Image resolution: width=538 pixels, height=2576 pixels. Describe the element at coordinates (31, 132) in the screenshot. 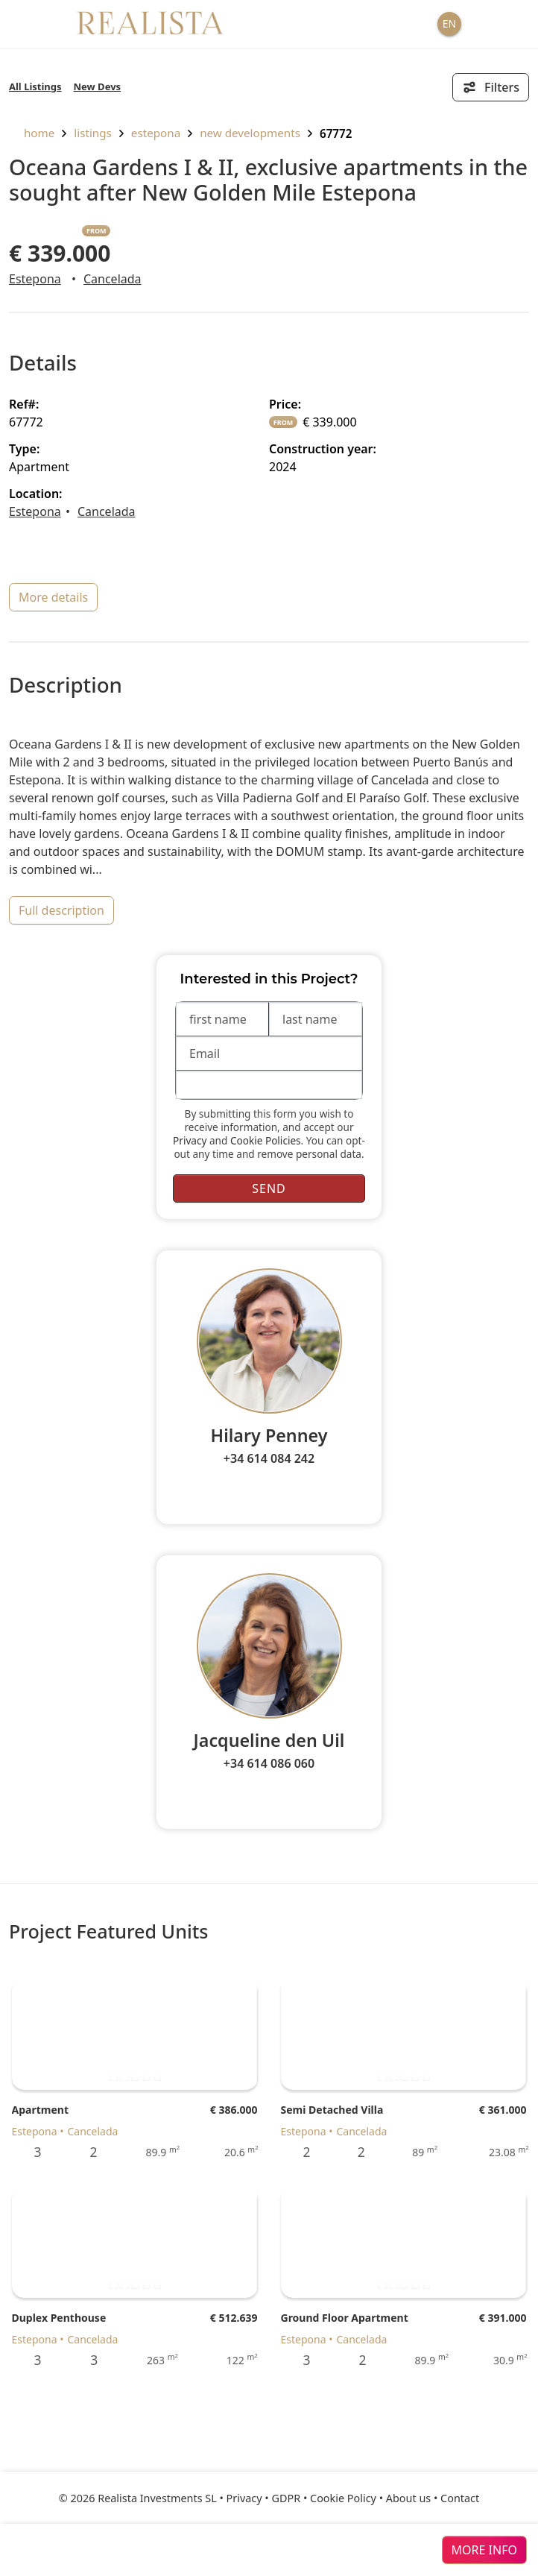

I see `home` at that location.